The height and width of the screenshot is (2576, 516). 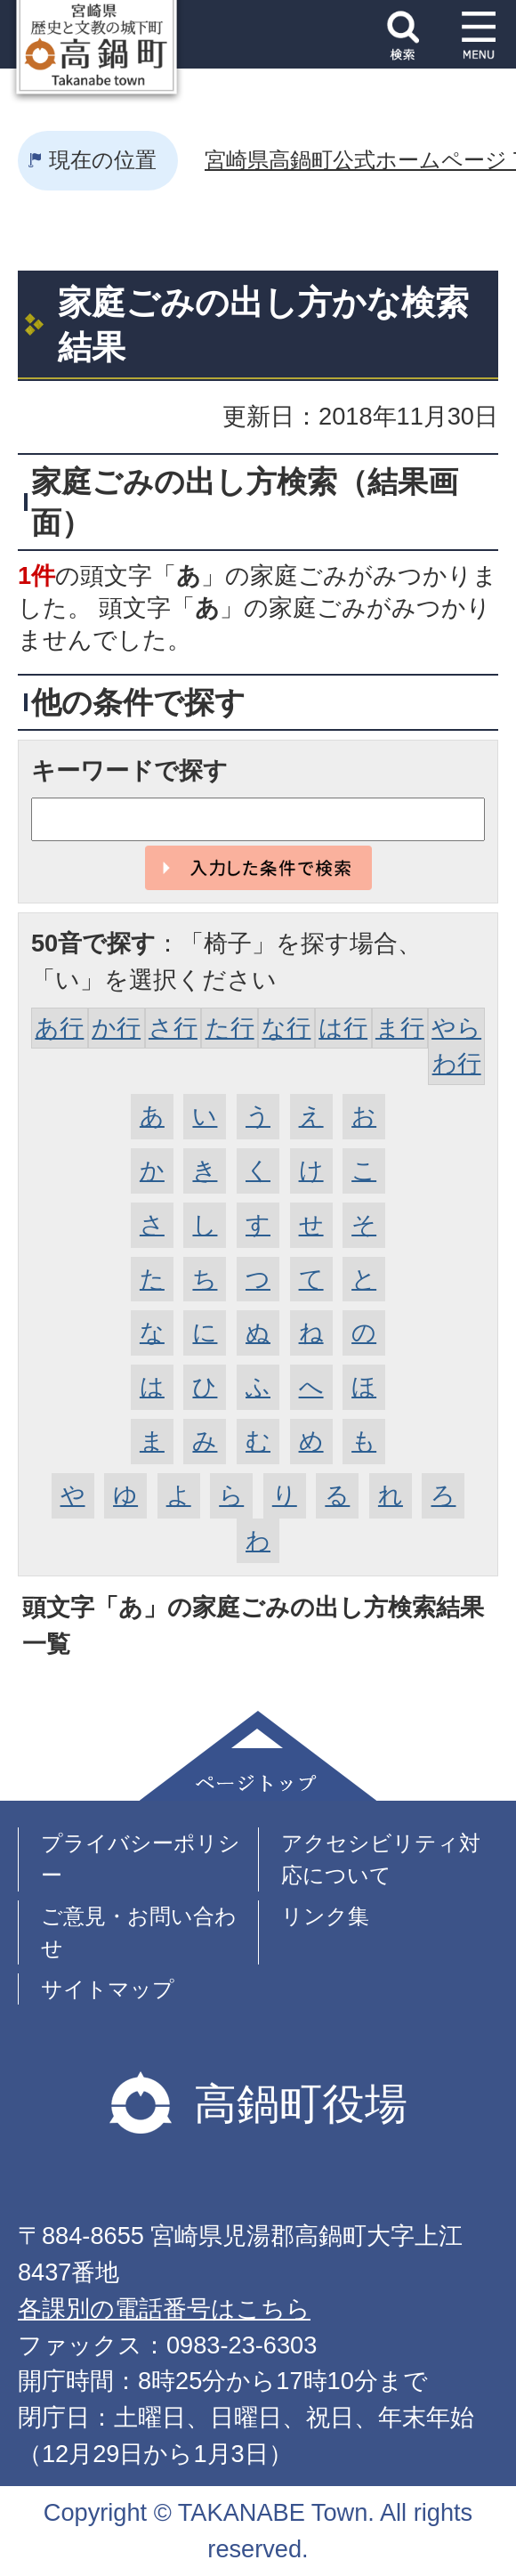 I want to click on サイトマップ, so click(x=107, y=1989).